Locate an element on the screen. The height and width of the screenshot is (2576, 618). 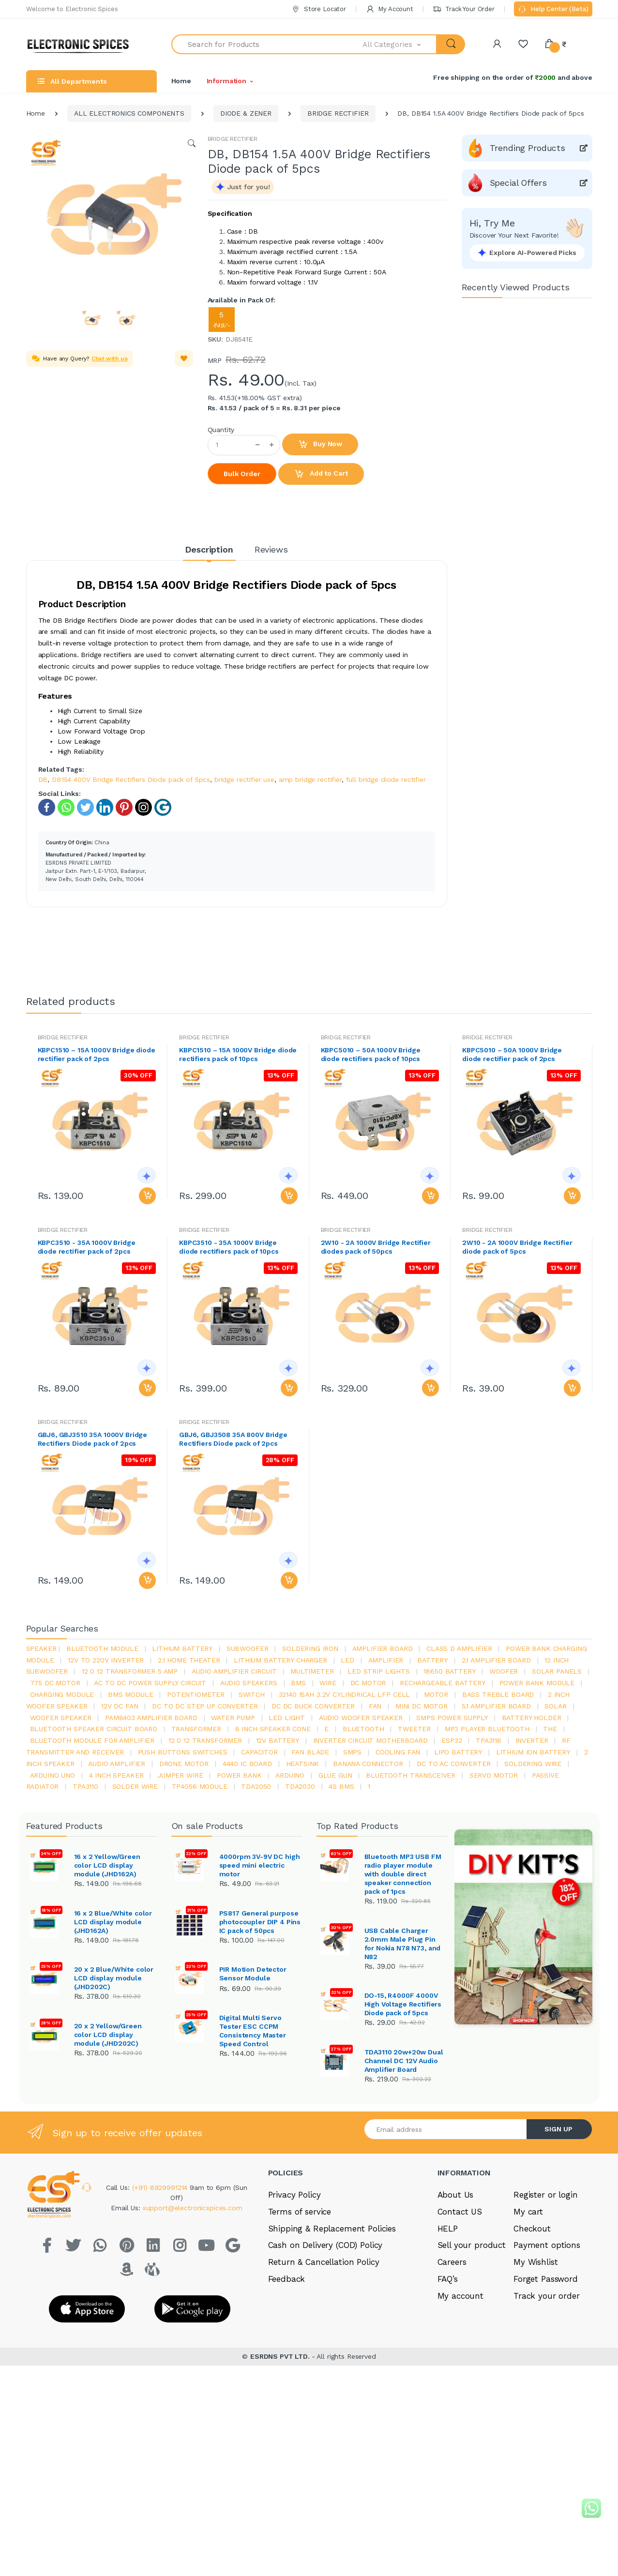
Register or login is located at coordinates (545, 2195).